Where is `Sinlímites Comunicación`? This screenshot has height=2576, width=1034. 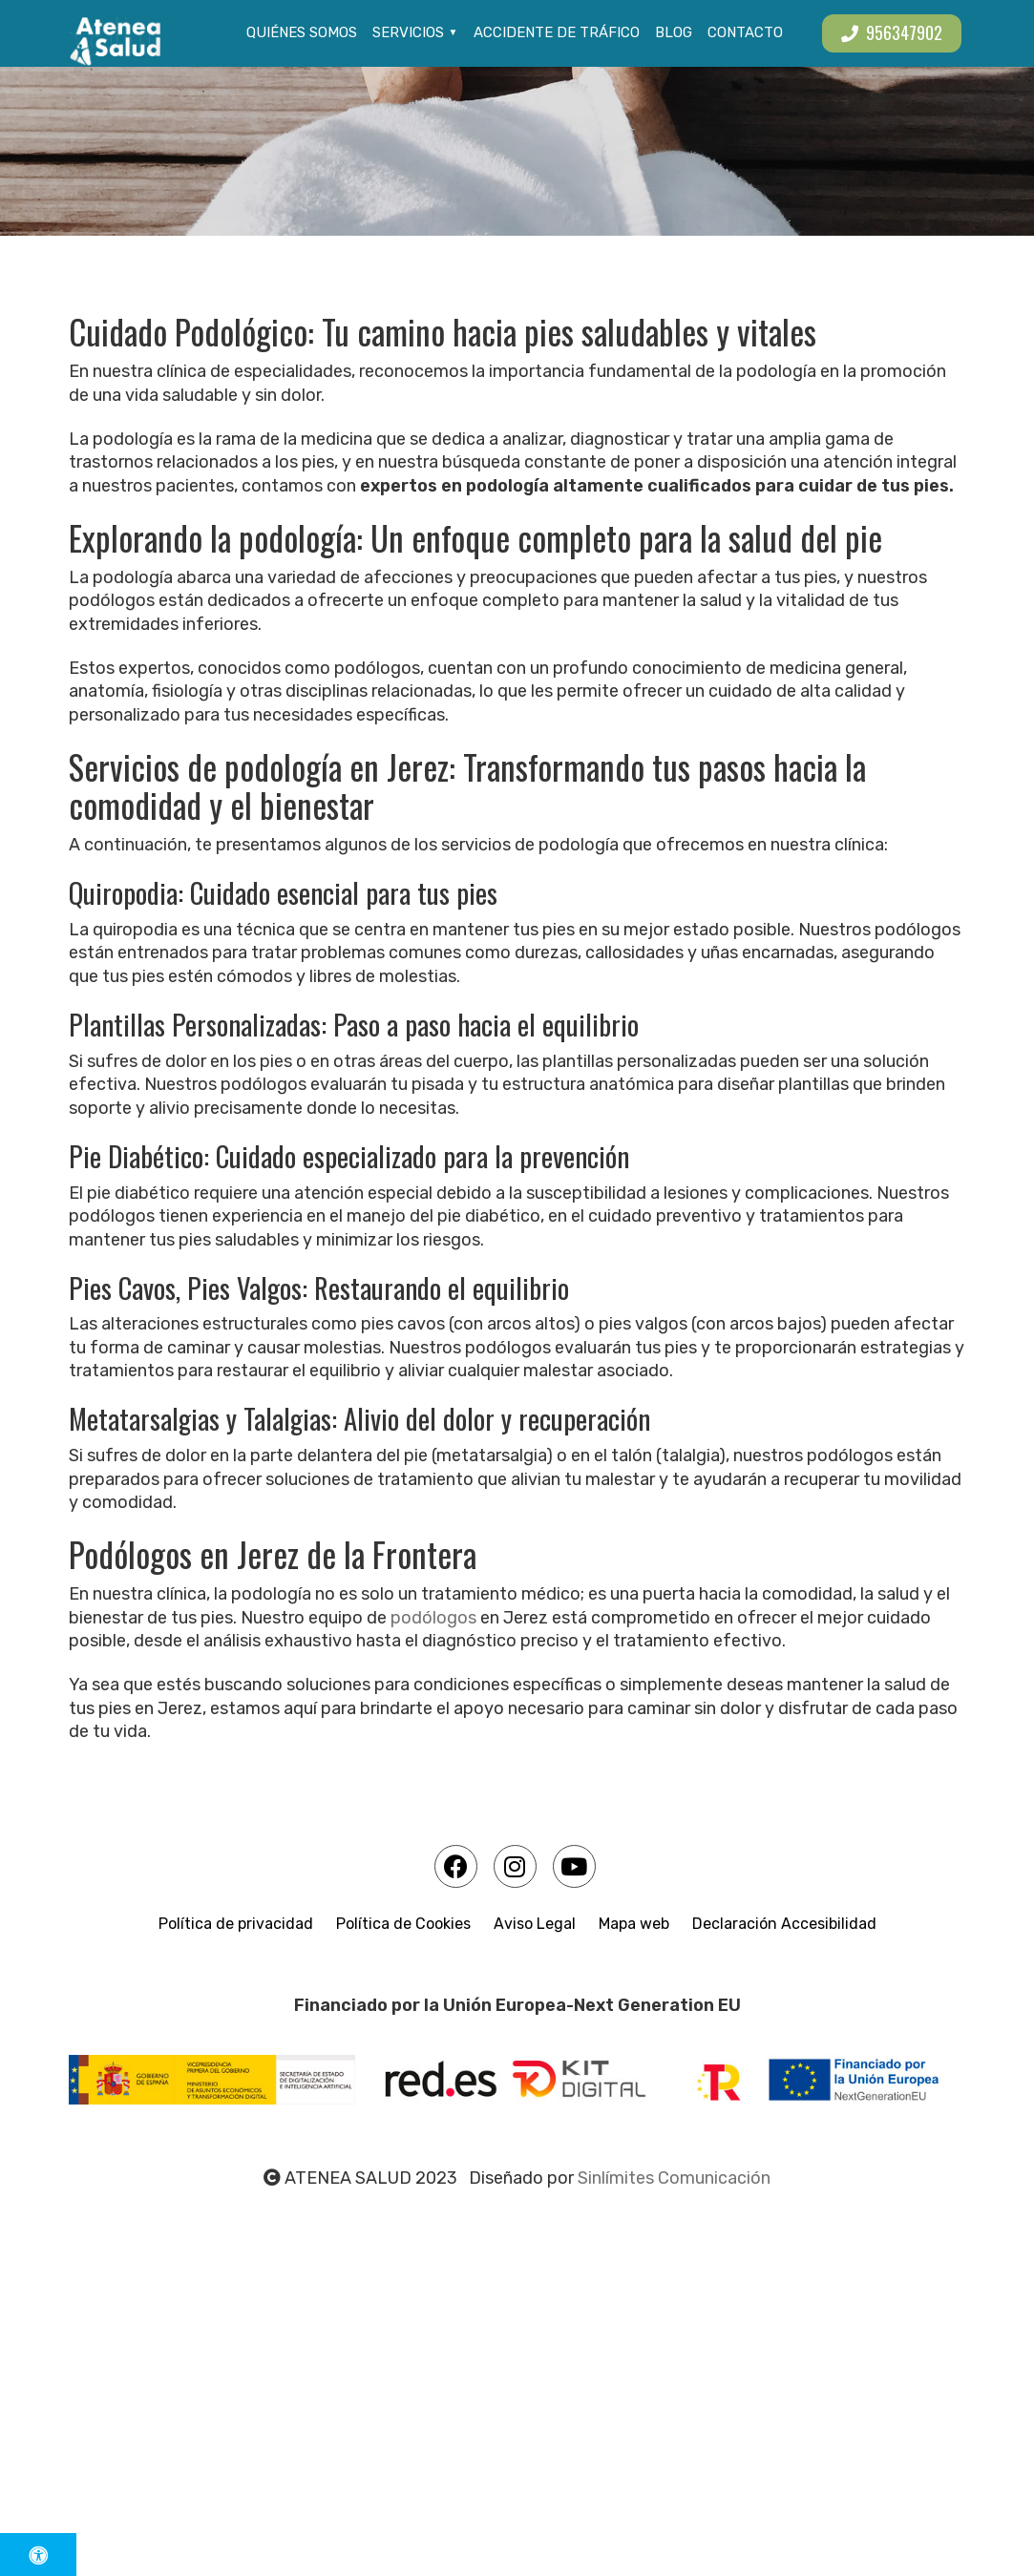
Sinlímites Comunicación is located at coordinates (674, 2178).